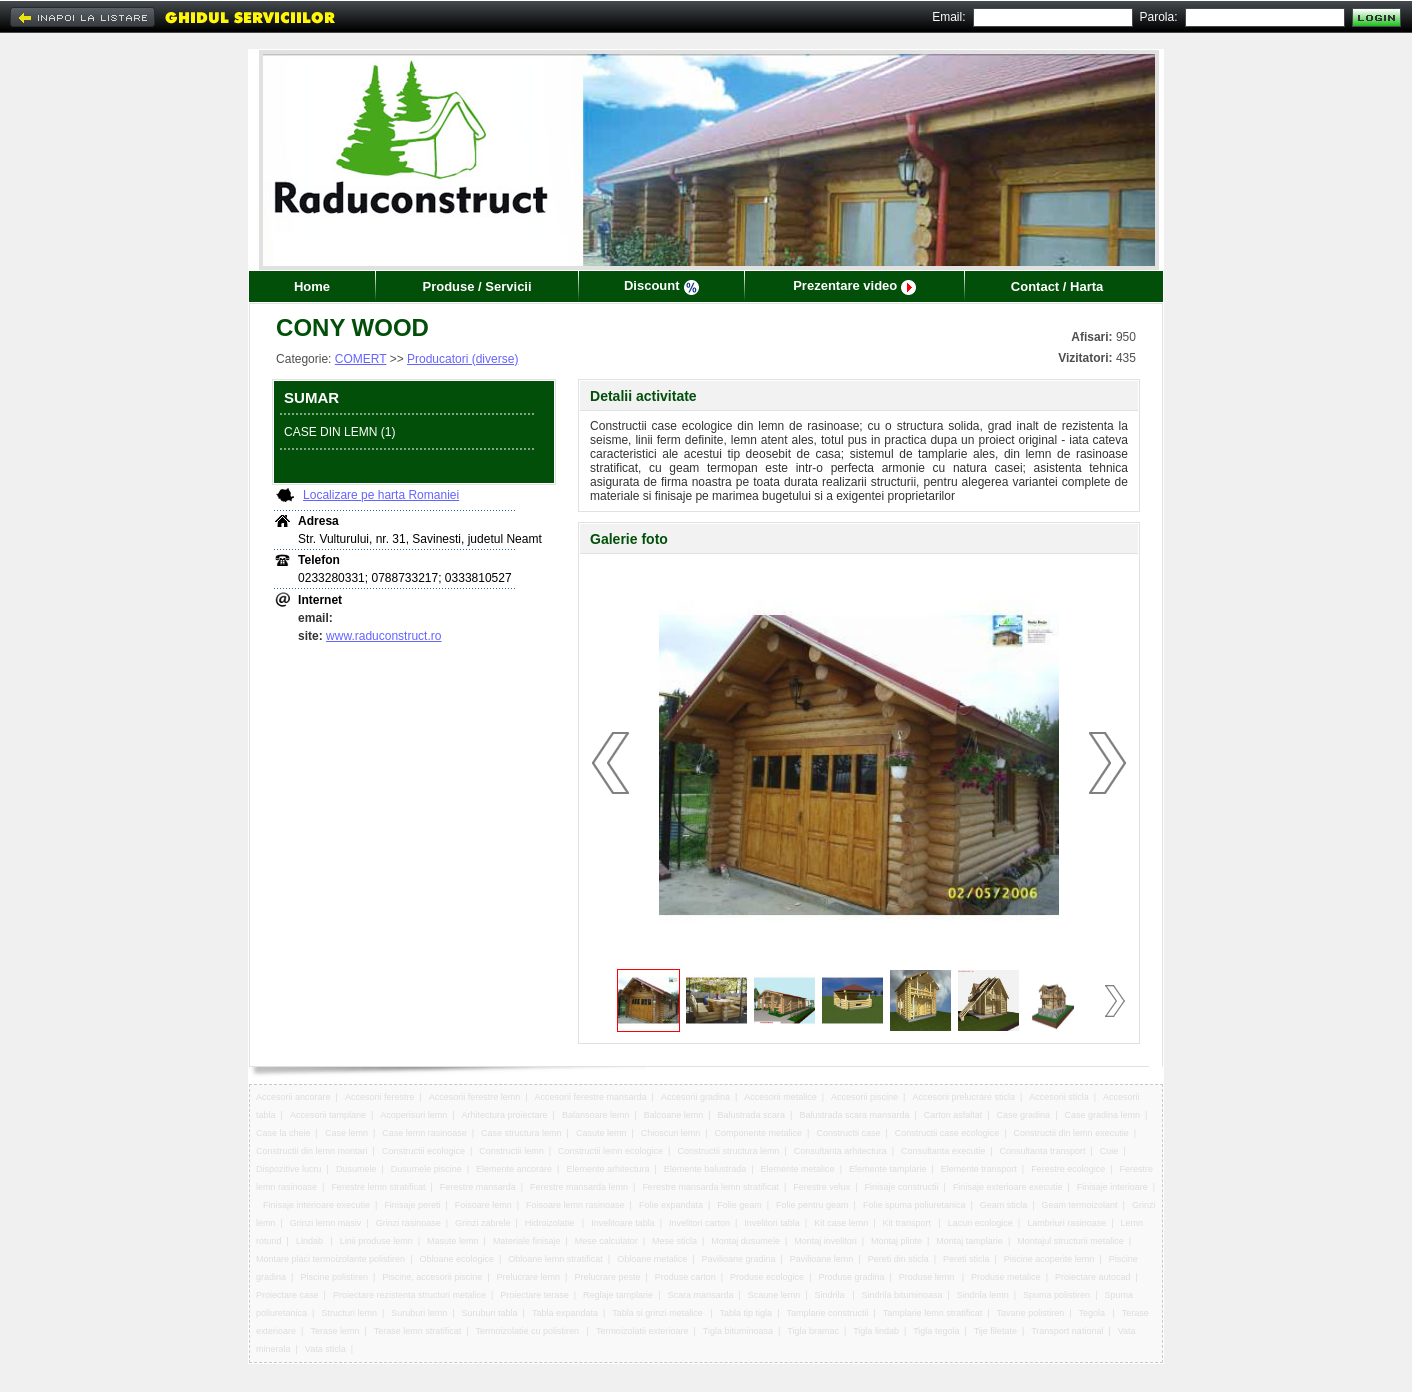  What do you see at coordinates (483, 1223) in the screenshot?
I see `Grinzi zabrele` at bounding box center [483, 1223].